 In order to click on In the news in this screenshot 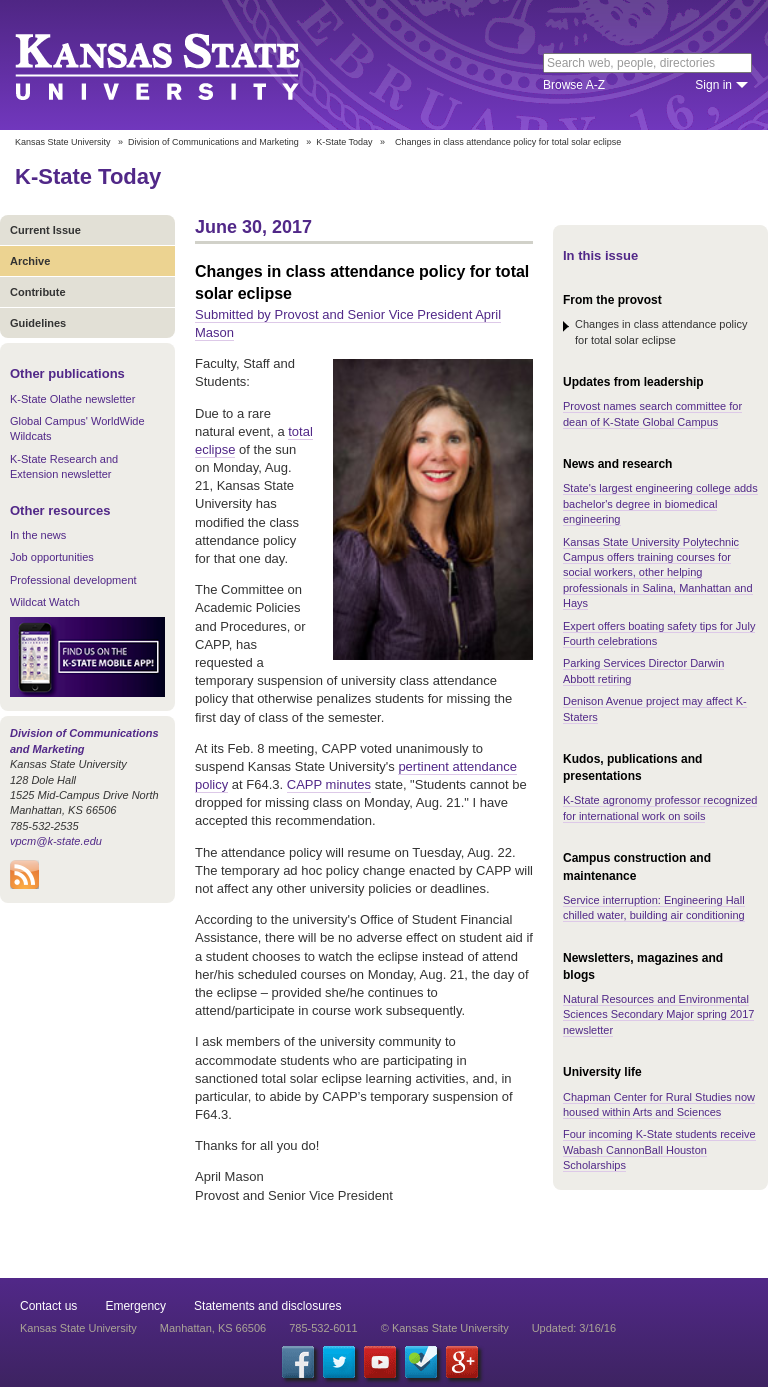, I will do `click(38, 535)`.